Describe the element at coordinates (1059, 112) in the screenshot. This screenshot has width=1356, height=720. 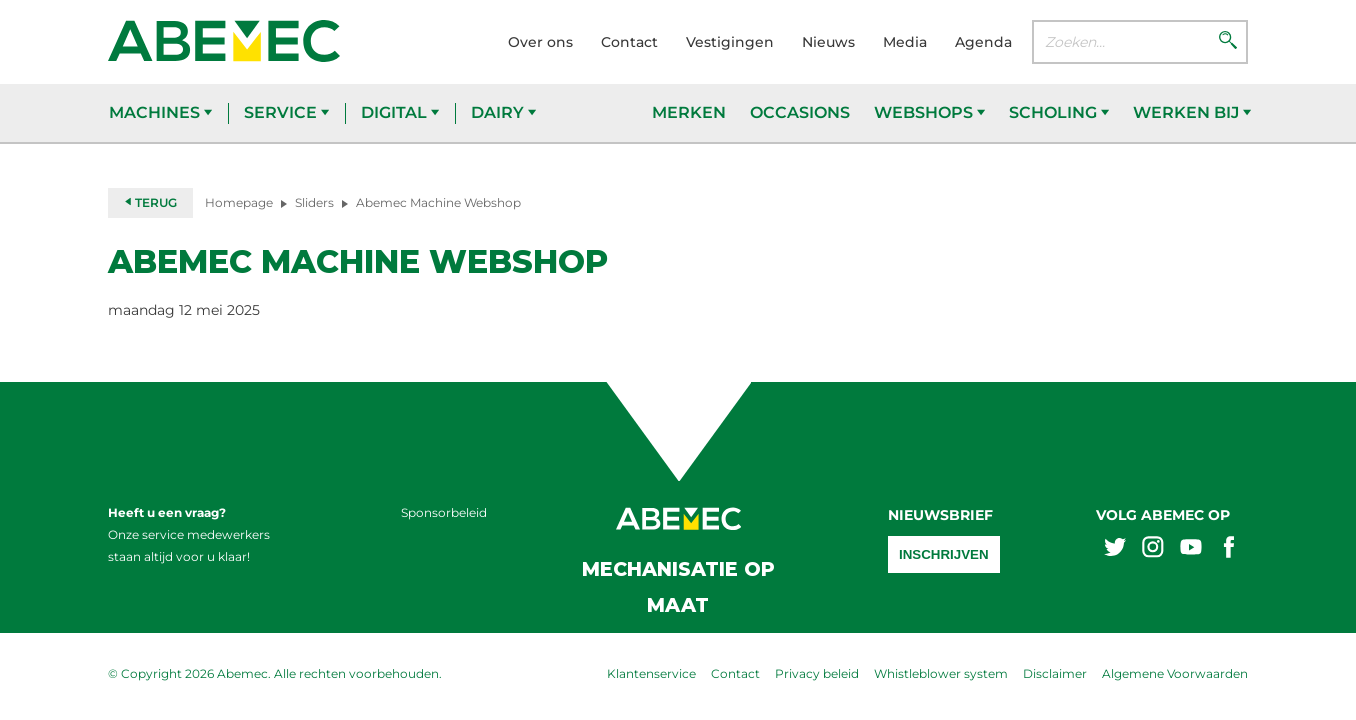
I see `Scholing` at that location.